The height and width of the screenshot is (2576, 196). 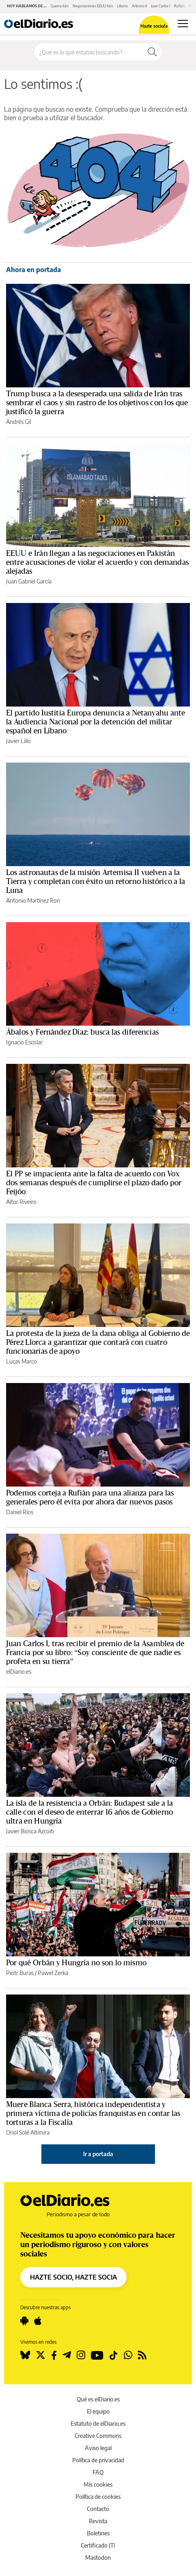 I want to click on [Seguir en Bluesky], so click(x=25, y=2355).